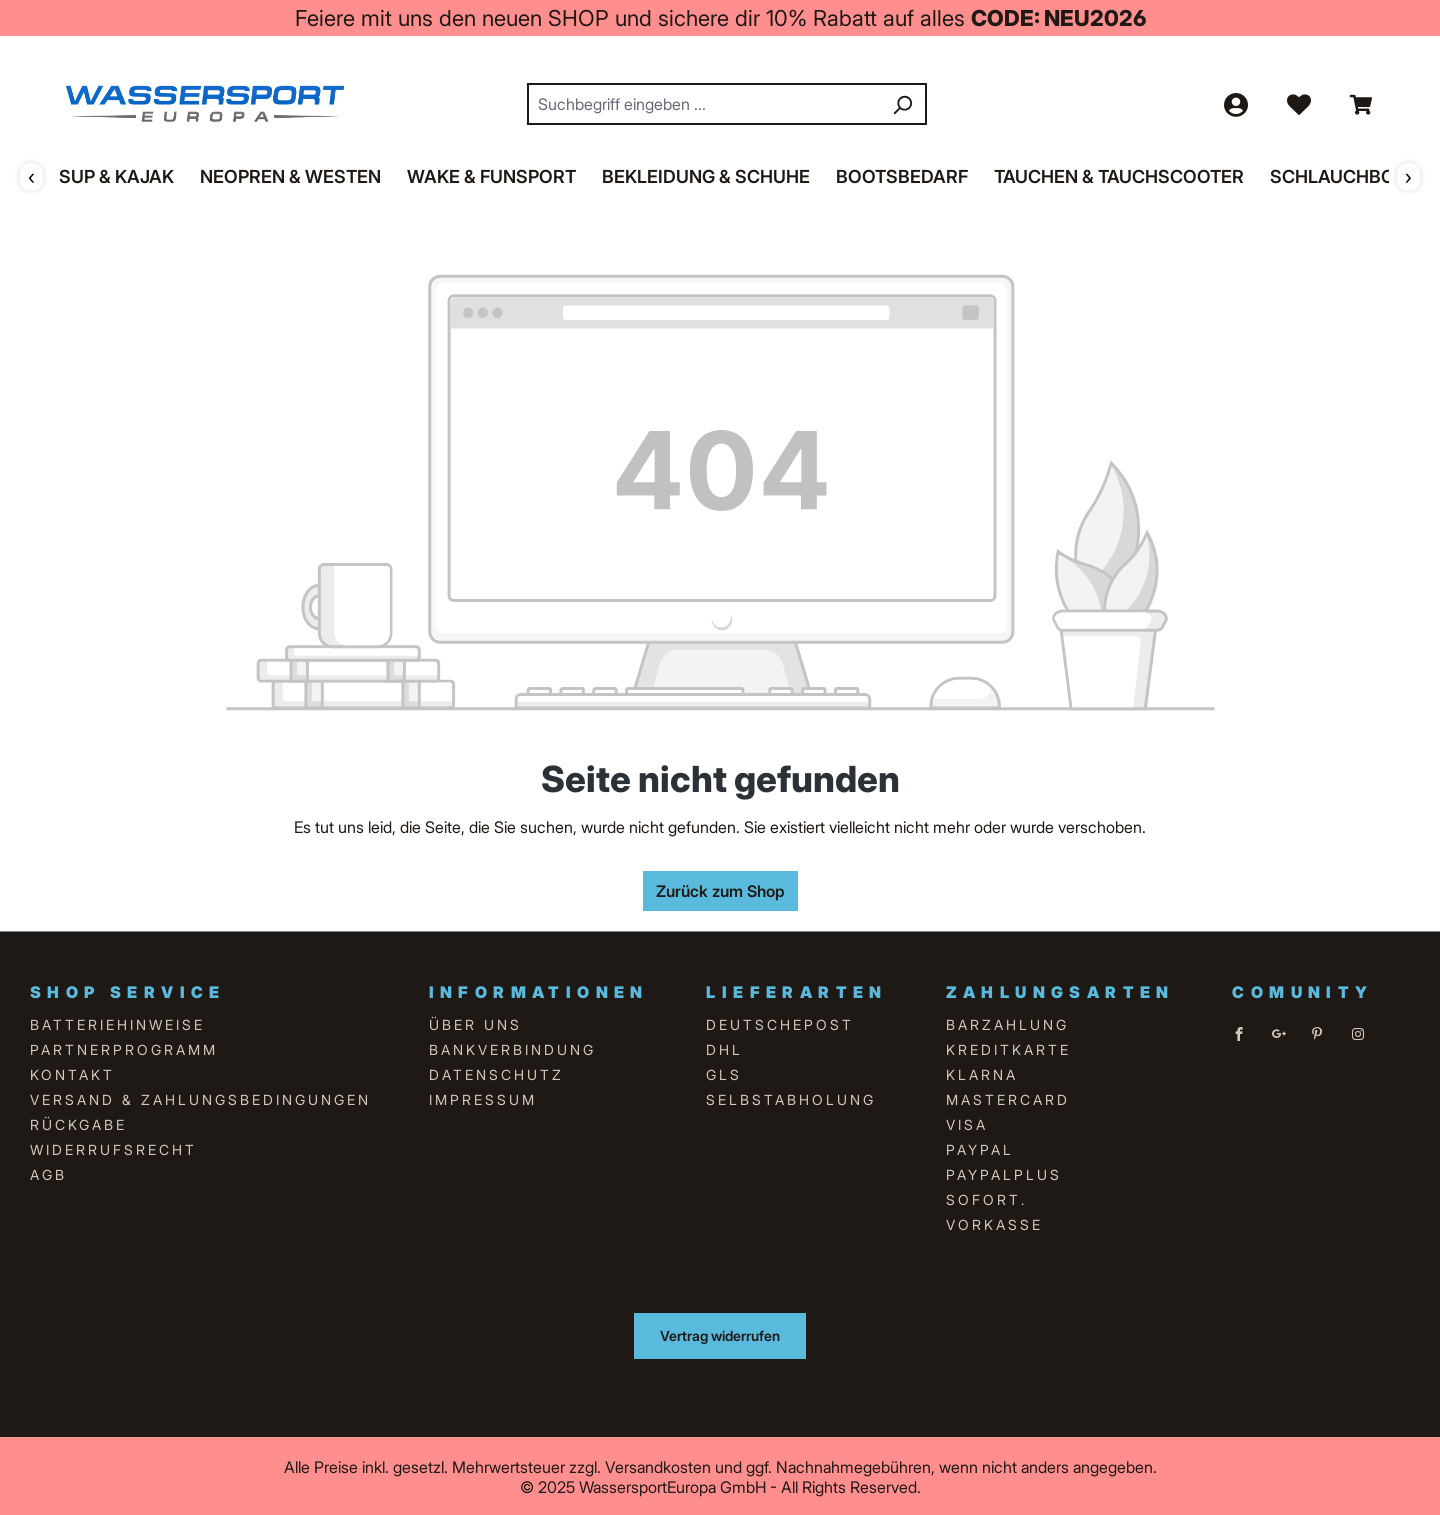 This screenshot has height=1515, width=1440. I want to click on Batteriehinweise, so click(117, 1022).